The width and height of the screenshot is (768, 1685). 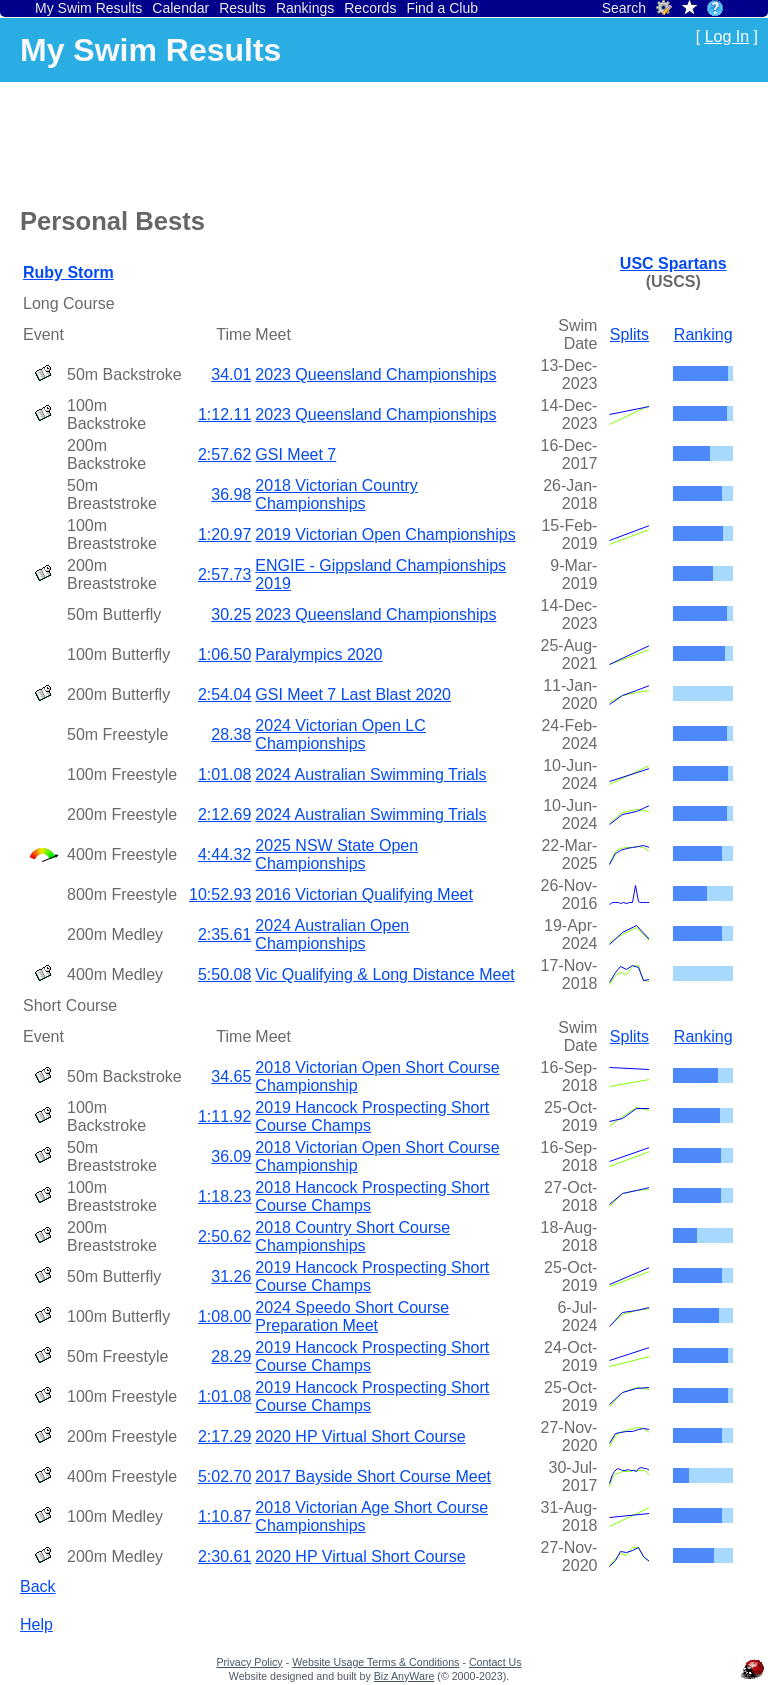 I want to click on Contact Us, so click(x=495, y=1662).